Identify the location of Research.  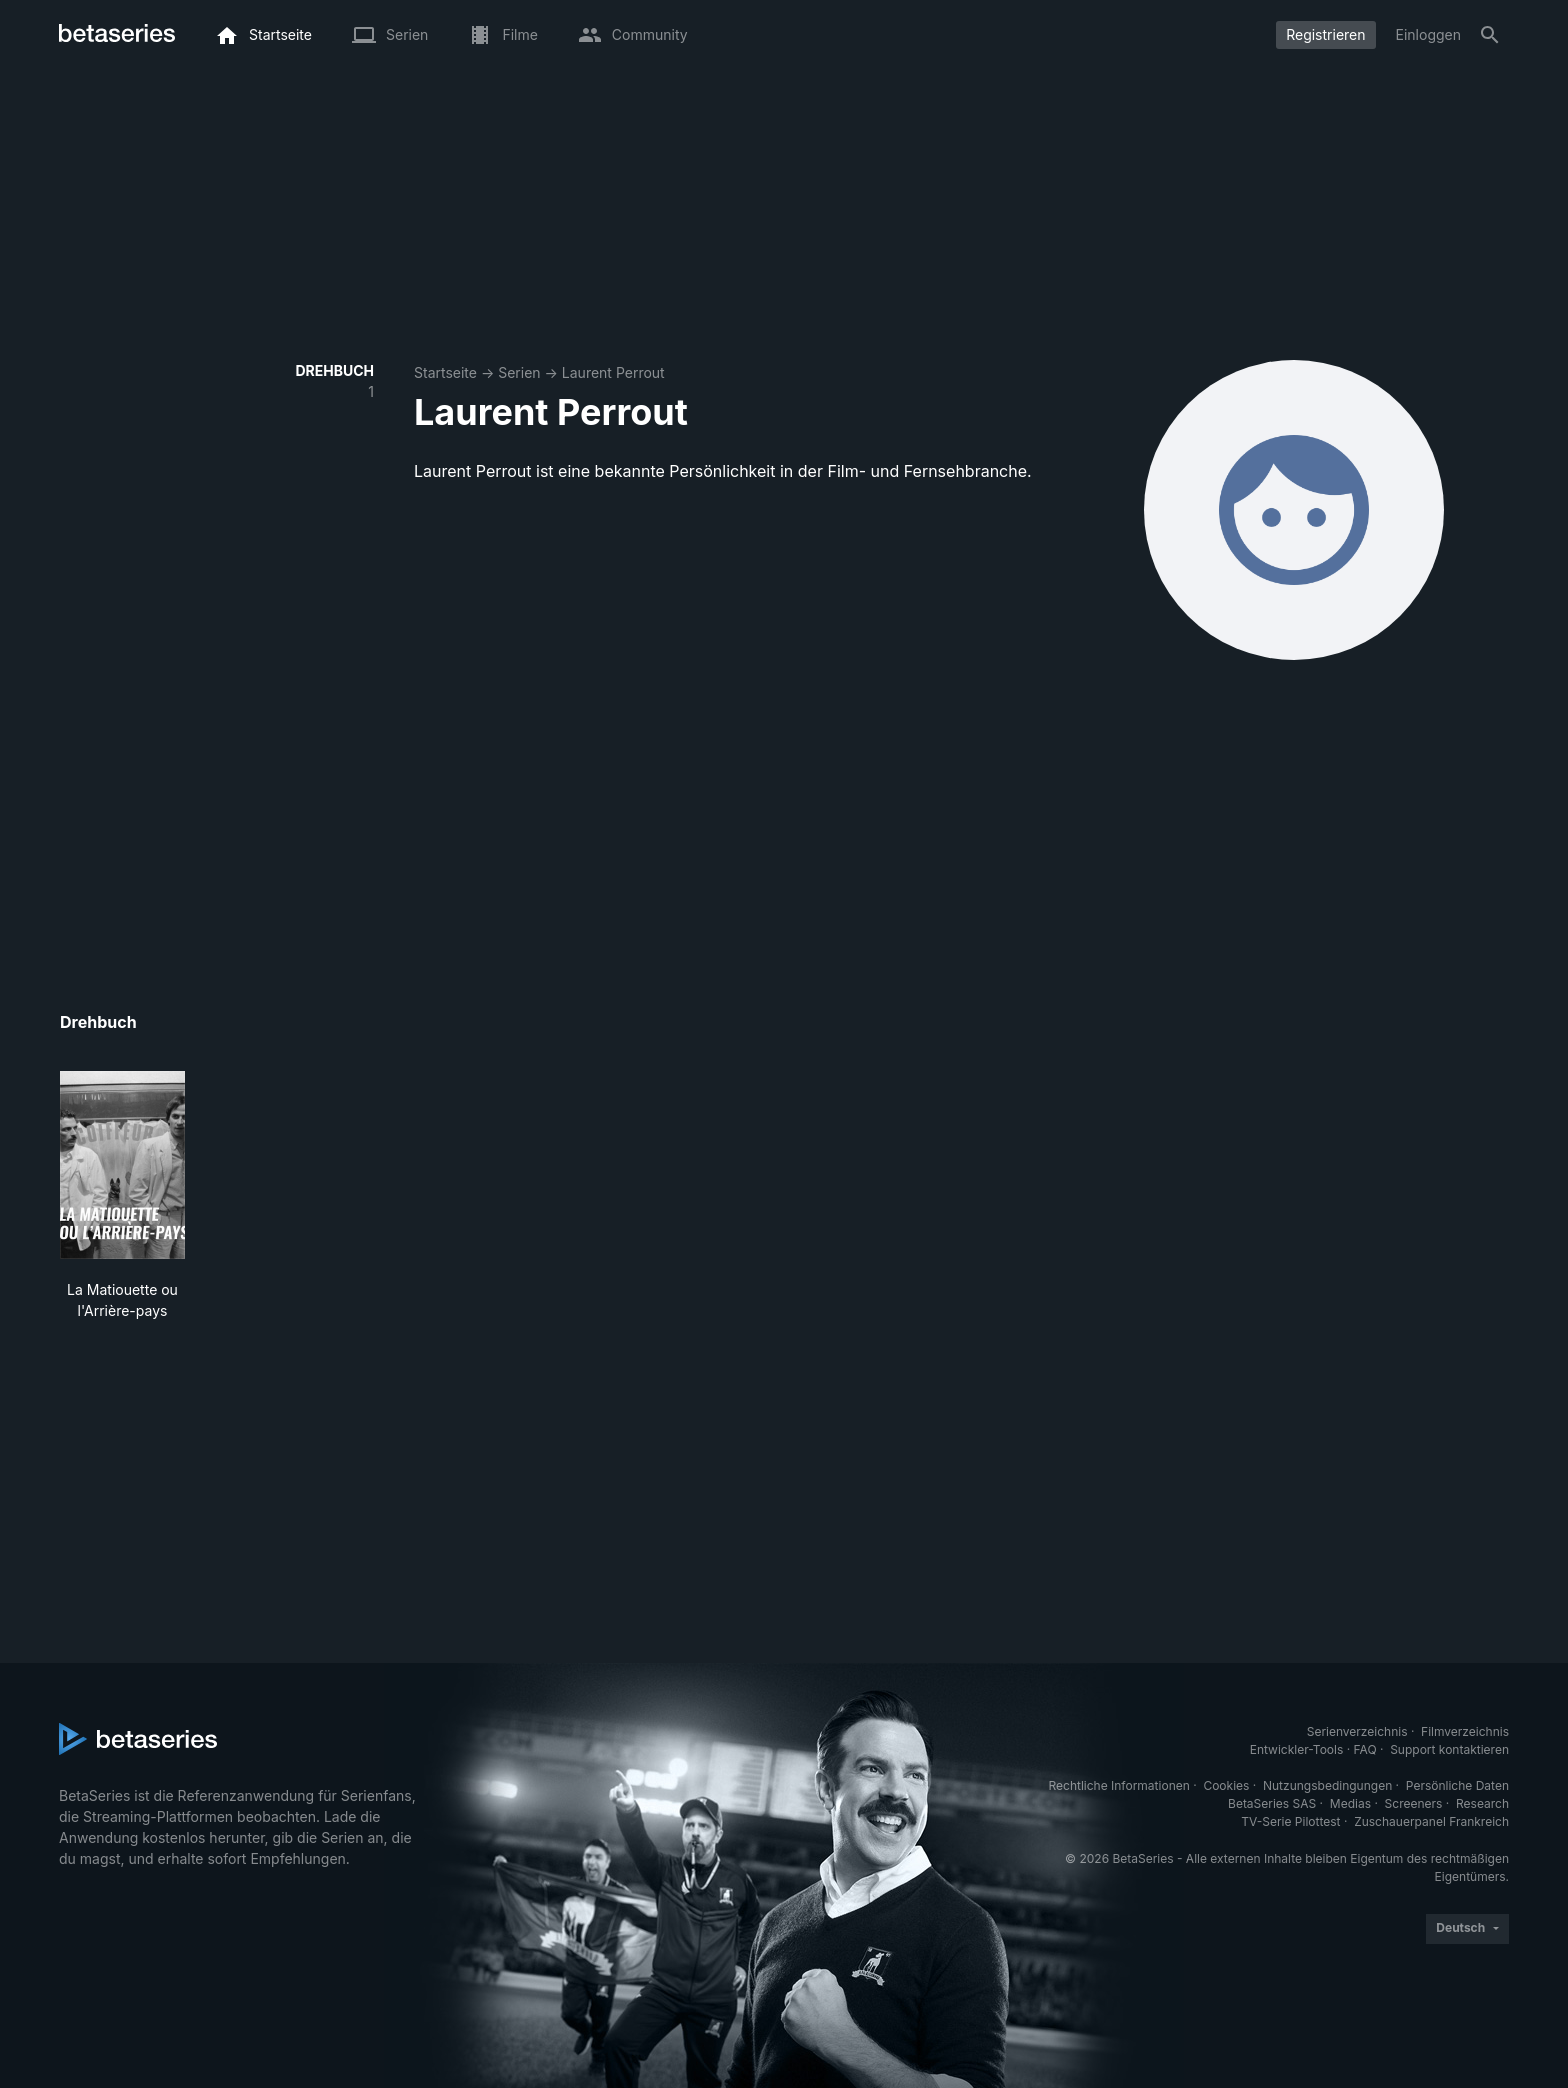
(1482, 1803).